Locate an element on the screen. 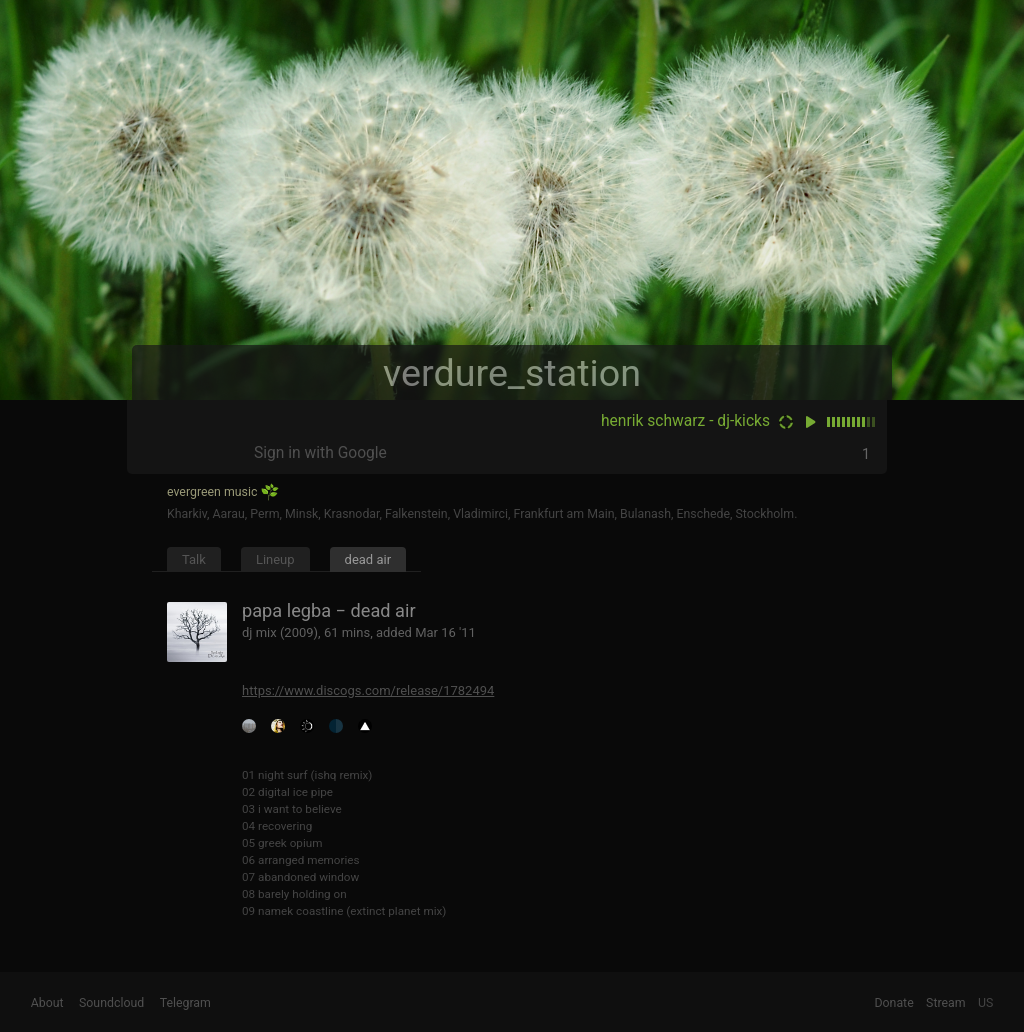  Soundcloud is located at coordinates (111, 1003).